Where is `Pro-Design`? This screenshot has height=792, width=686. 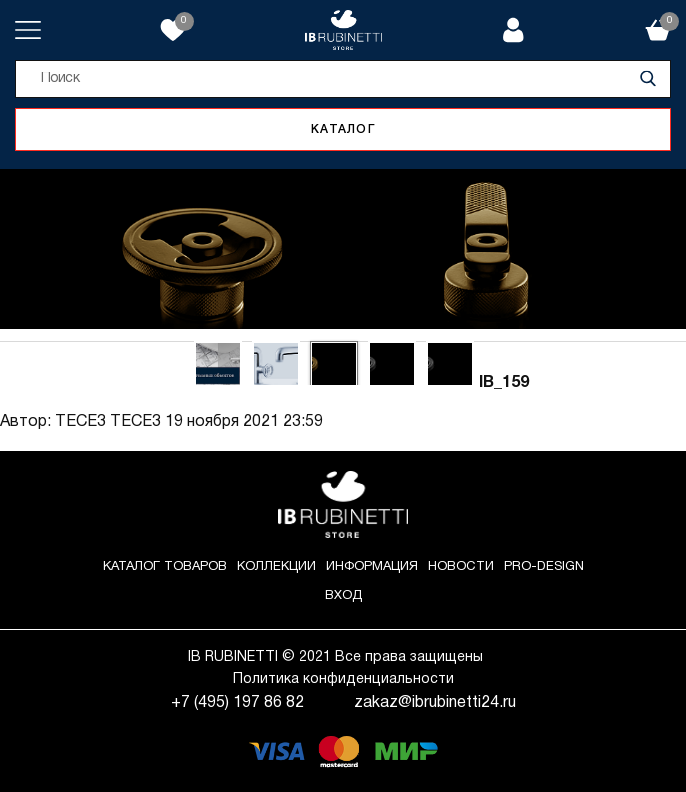
Pro-Design is located at coordinates (544, 567).